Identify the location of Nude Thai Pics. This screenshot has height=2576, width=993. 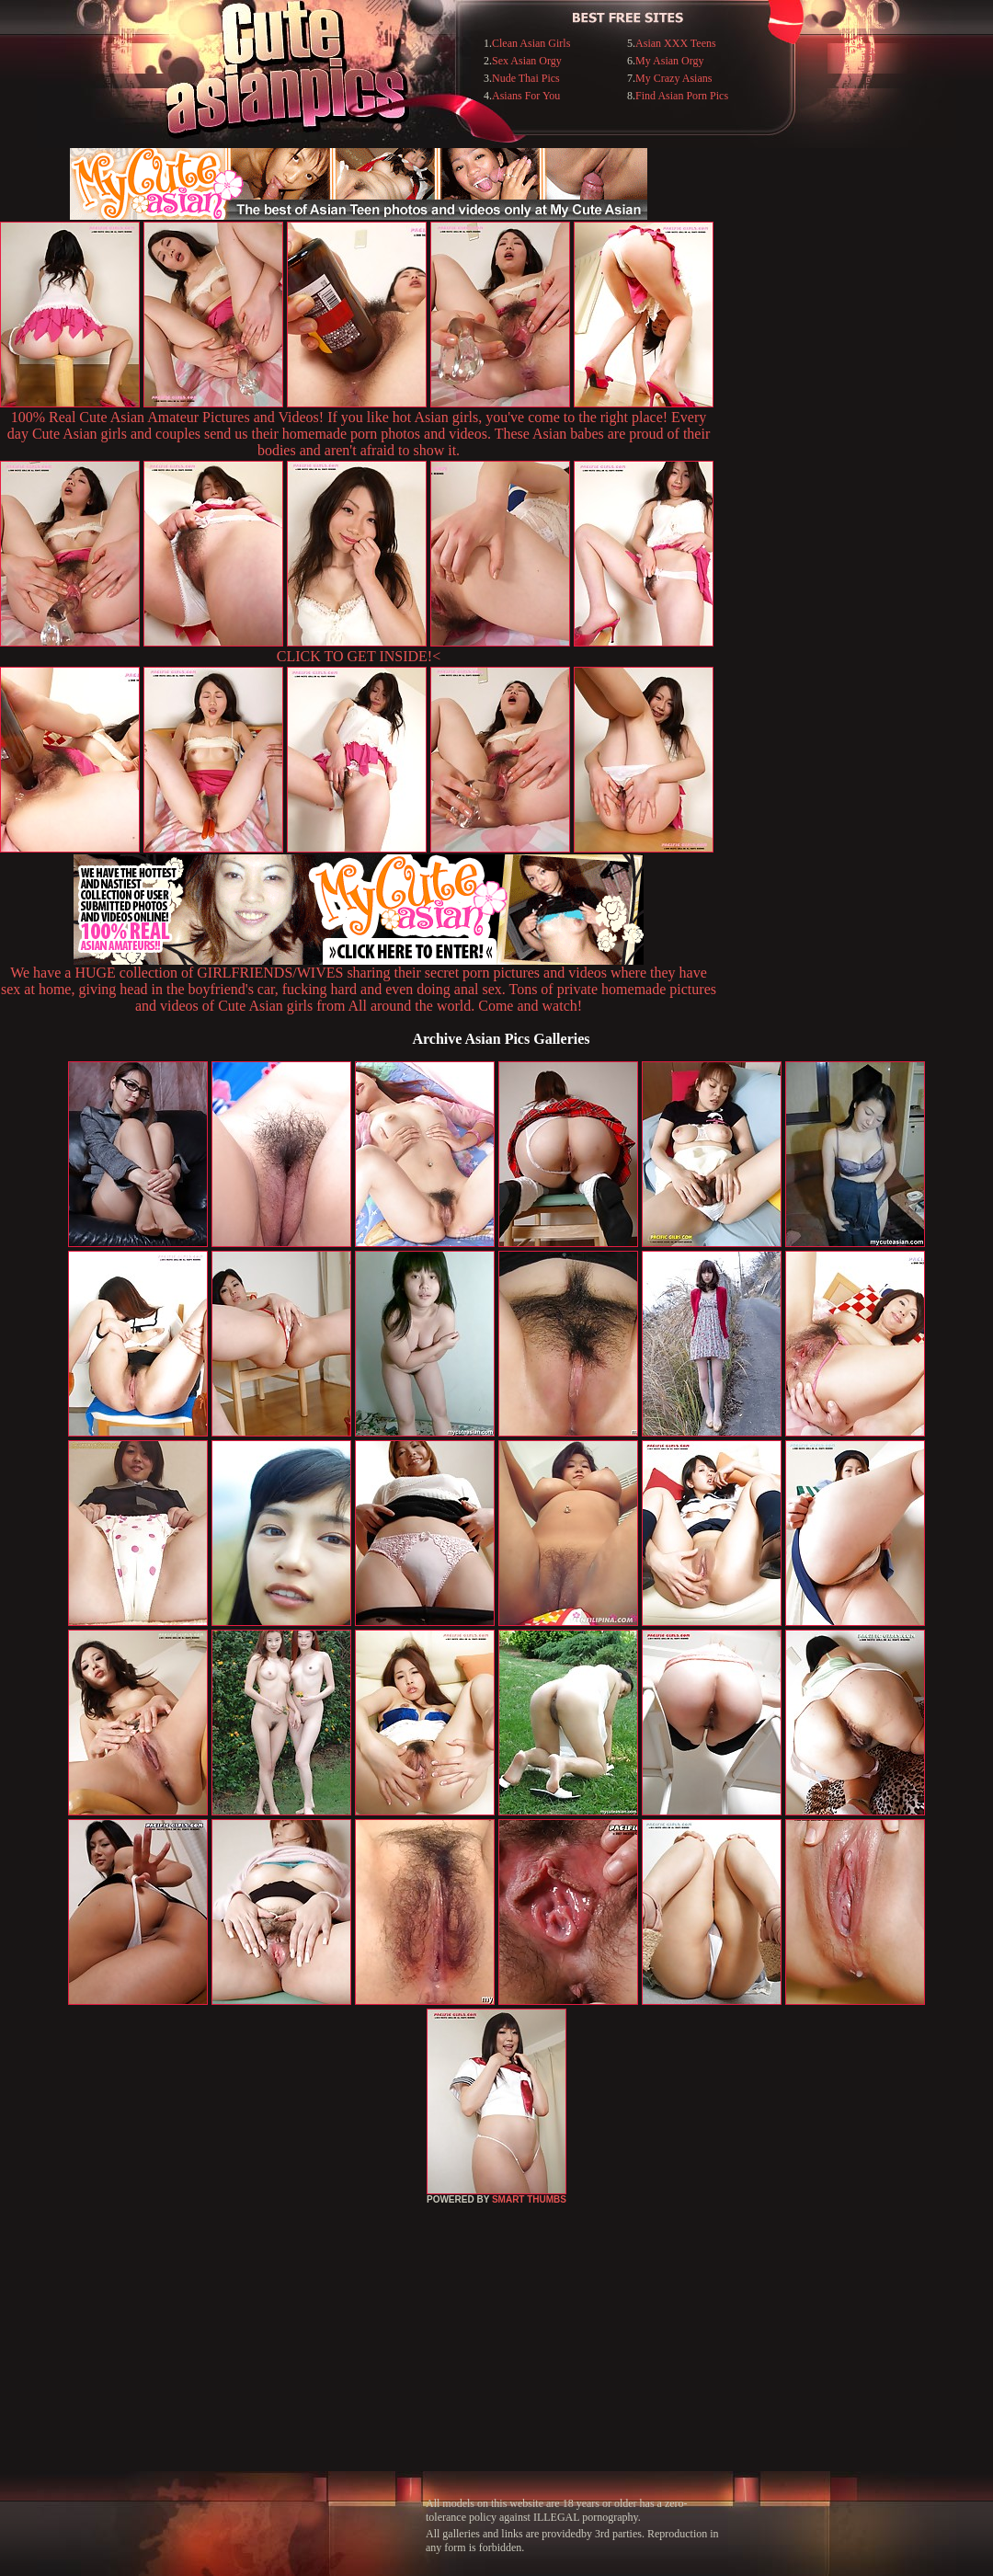
(526, 78).